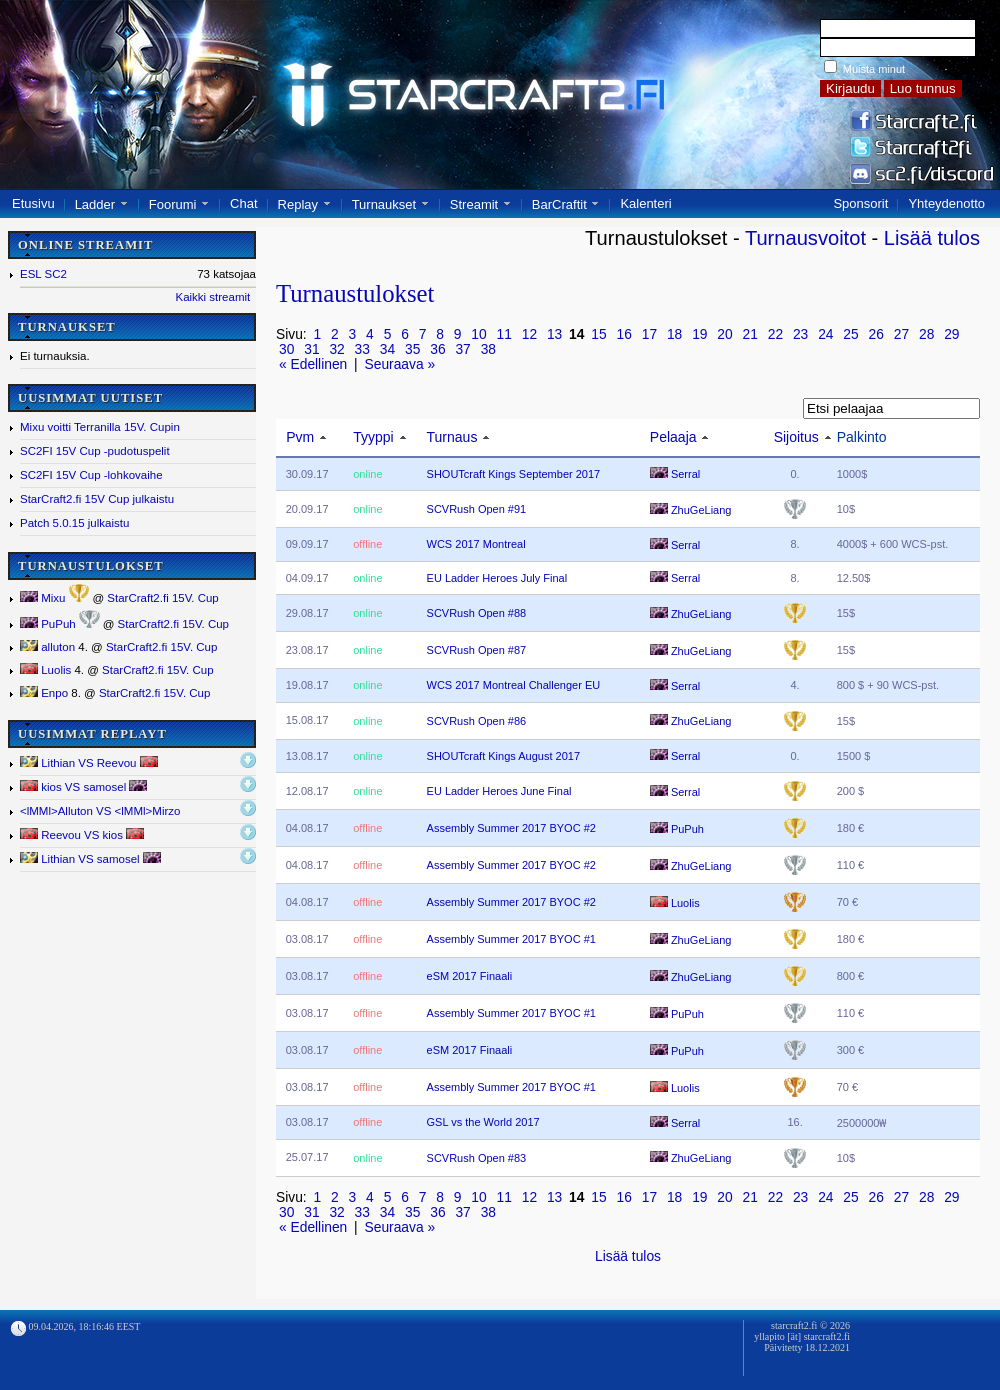 The height and width of the screenshot is (1390, 1000). Describe the element at coordinates (488, 349) in the screenshot. I see `38` at that location.